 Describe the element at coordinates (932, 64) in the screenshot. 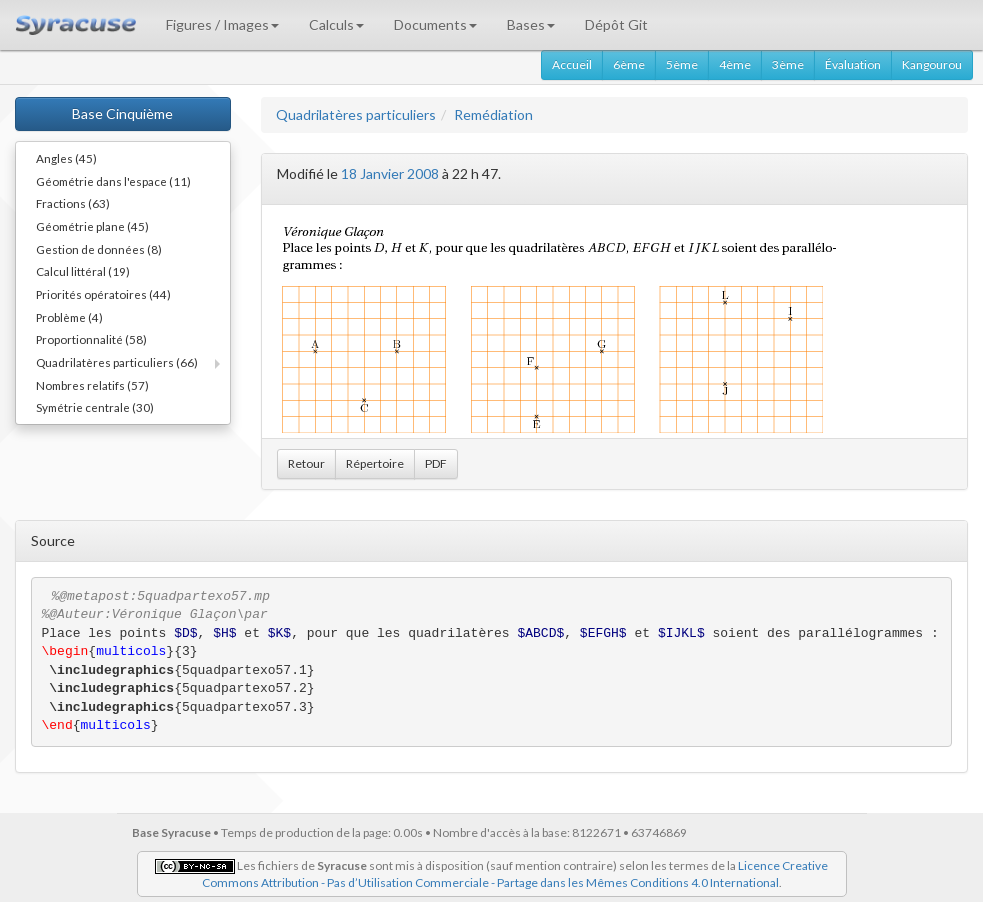

I see `Kangourou` at that location.